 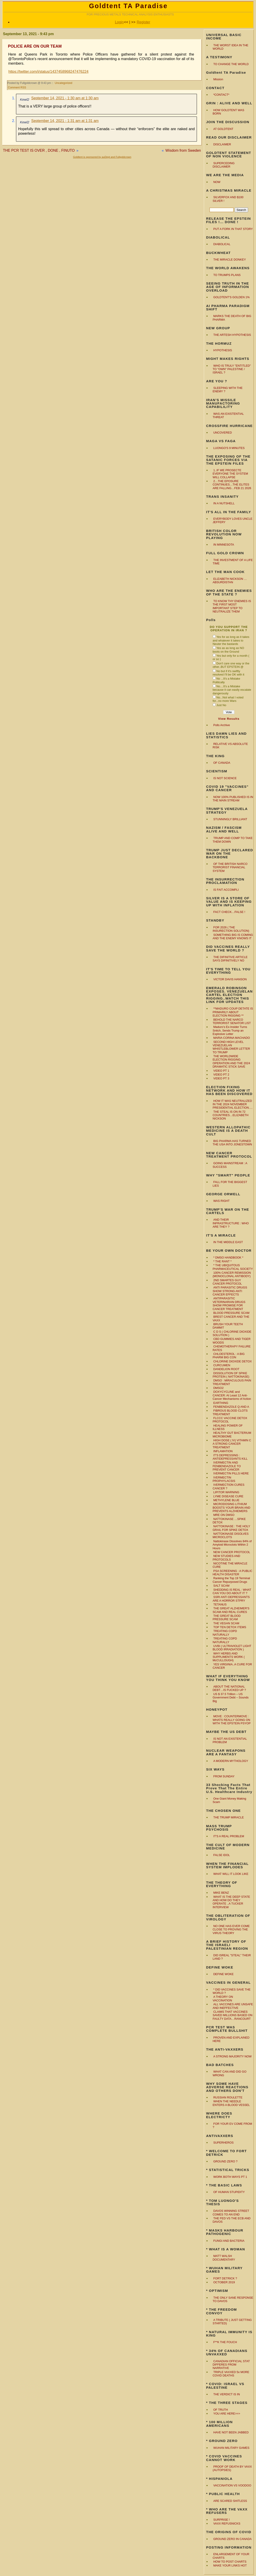 What do you see at coordinates (228, 649) in the screenshot?
I see `Yes as as long as NO boots on the Ground` at bounding box center [228, 649].